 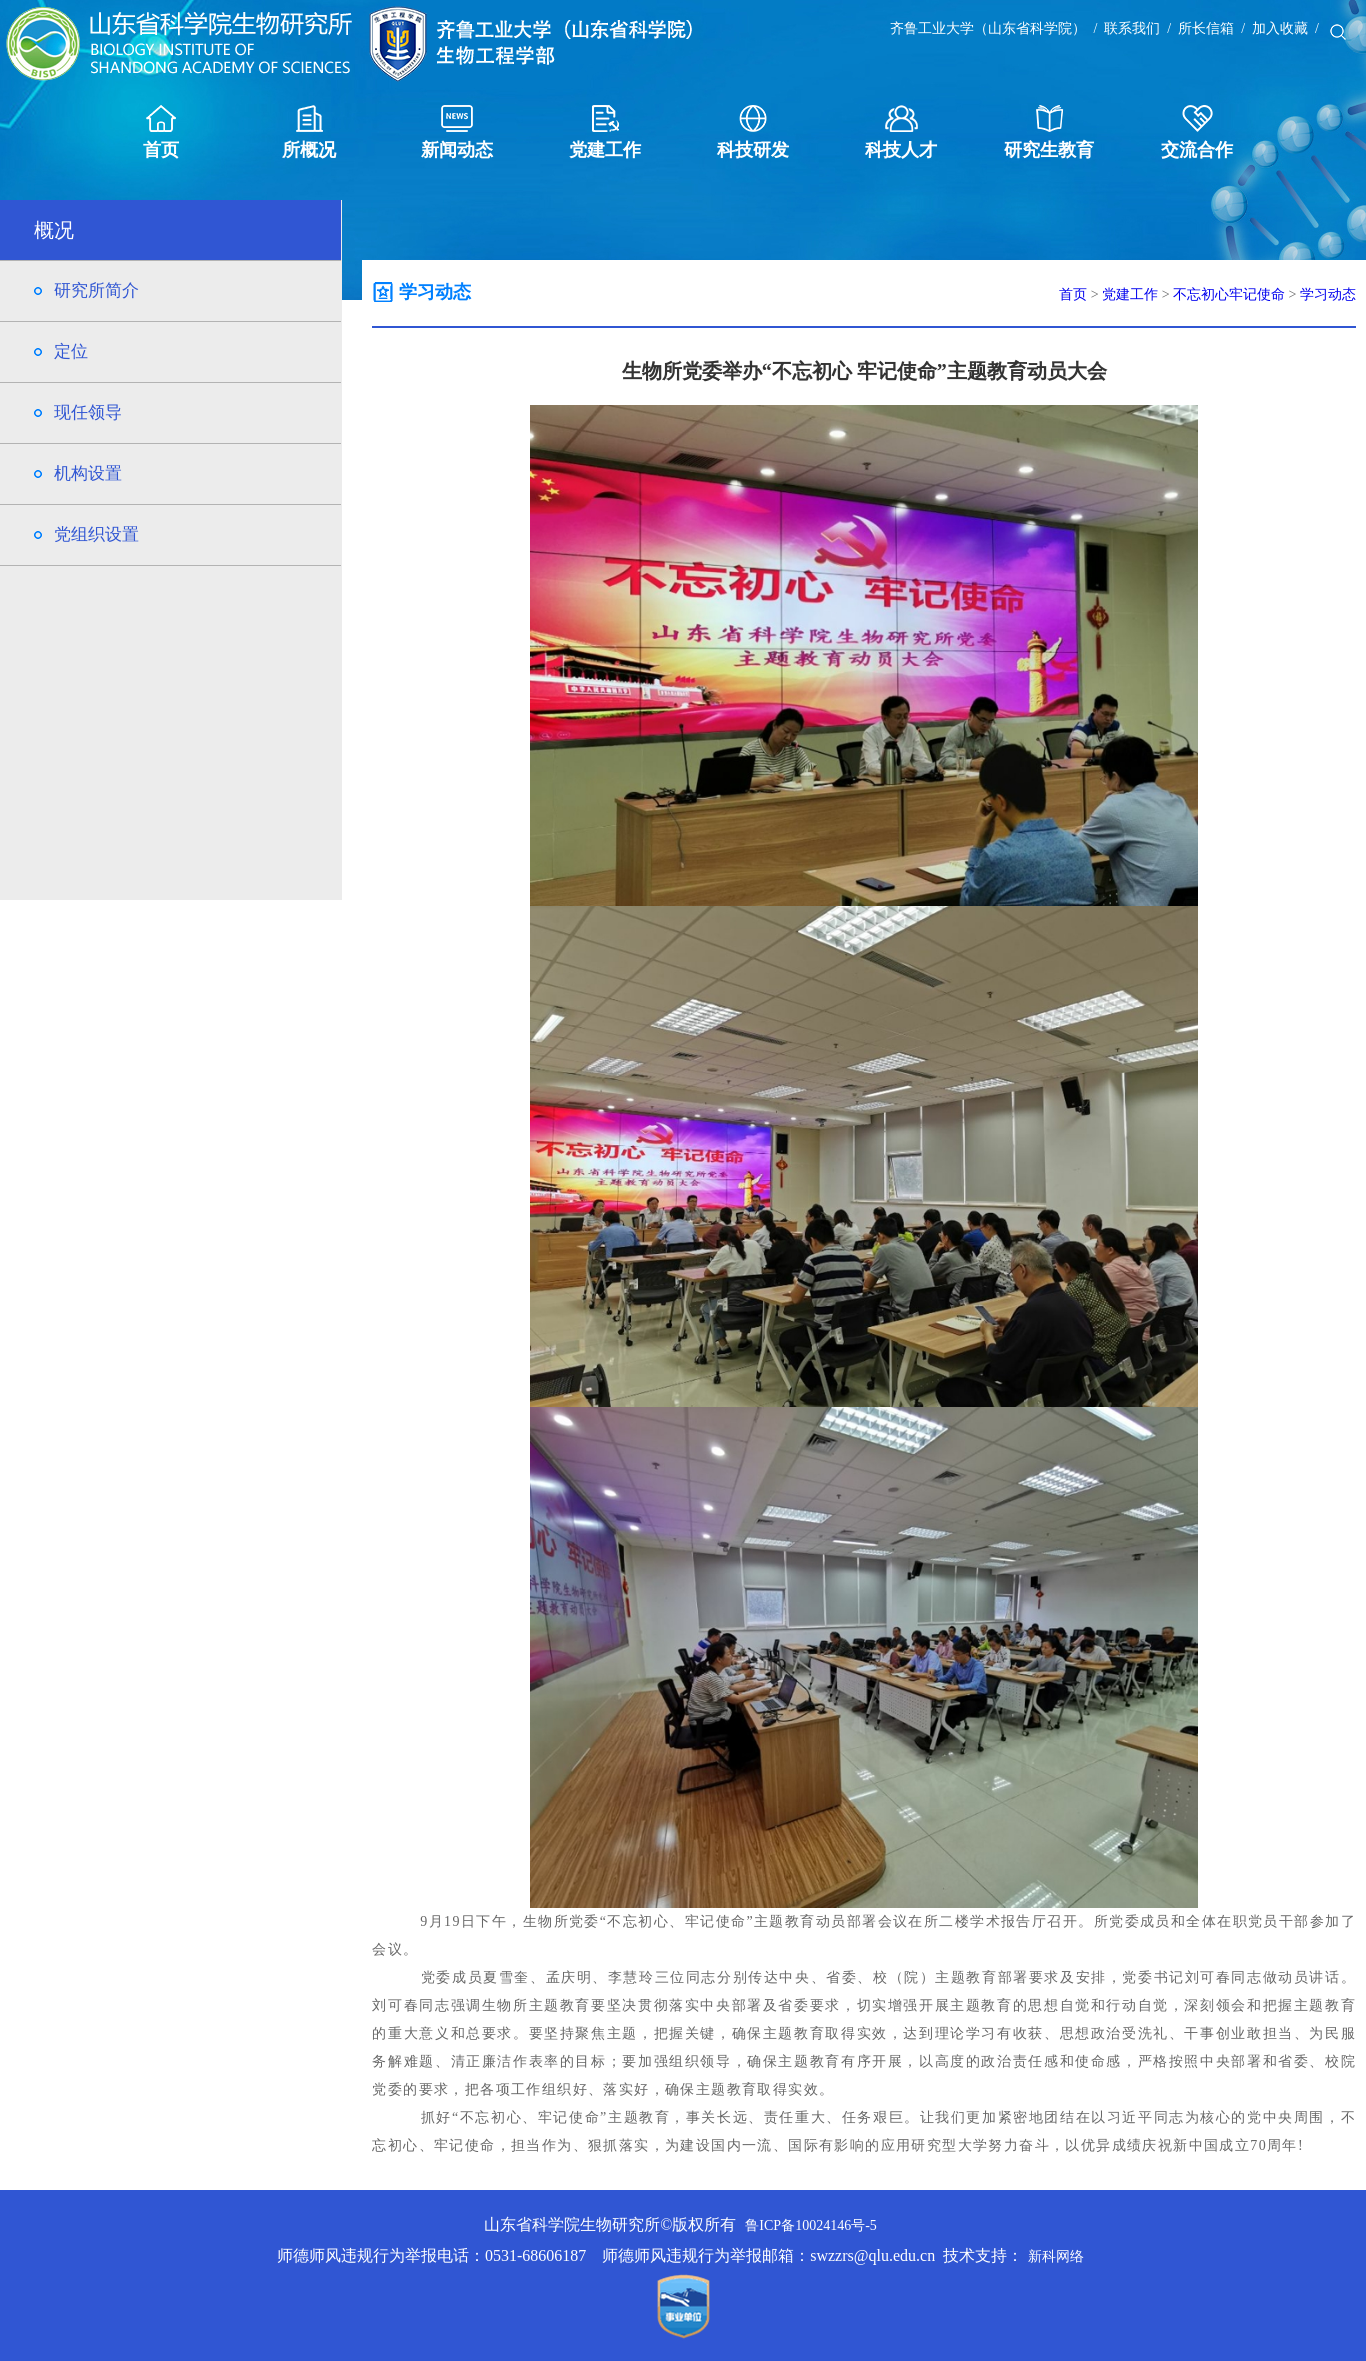 What do you see at coordinates (901, 132) in the screenshot?
I see `科技人才` at bounding box center [901, 132].